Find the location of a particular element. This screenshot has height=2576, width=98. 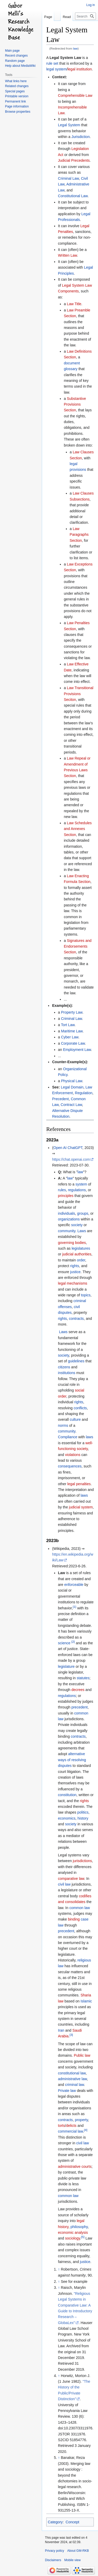

economics is located at coordinates (67, 1818).